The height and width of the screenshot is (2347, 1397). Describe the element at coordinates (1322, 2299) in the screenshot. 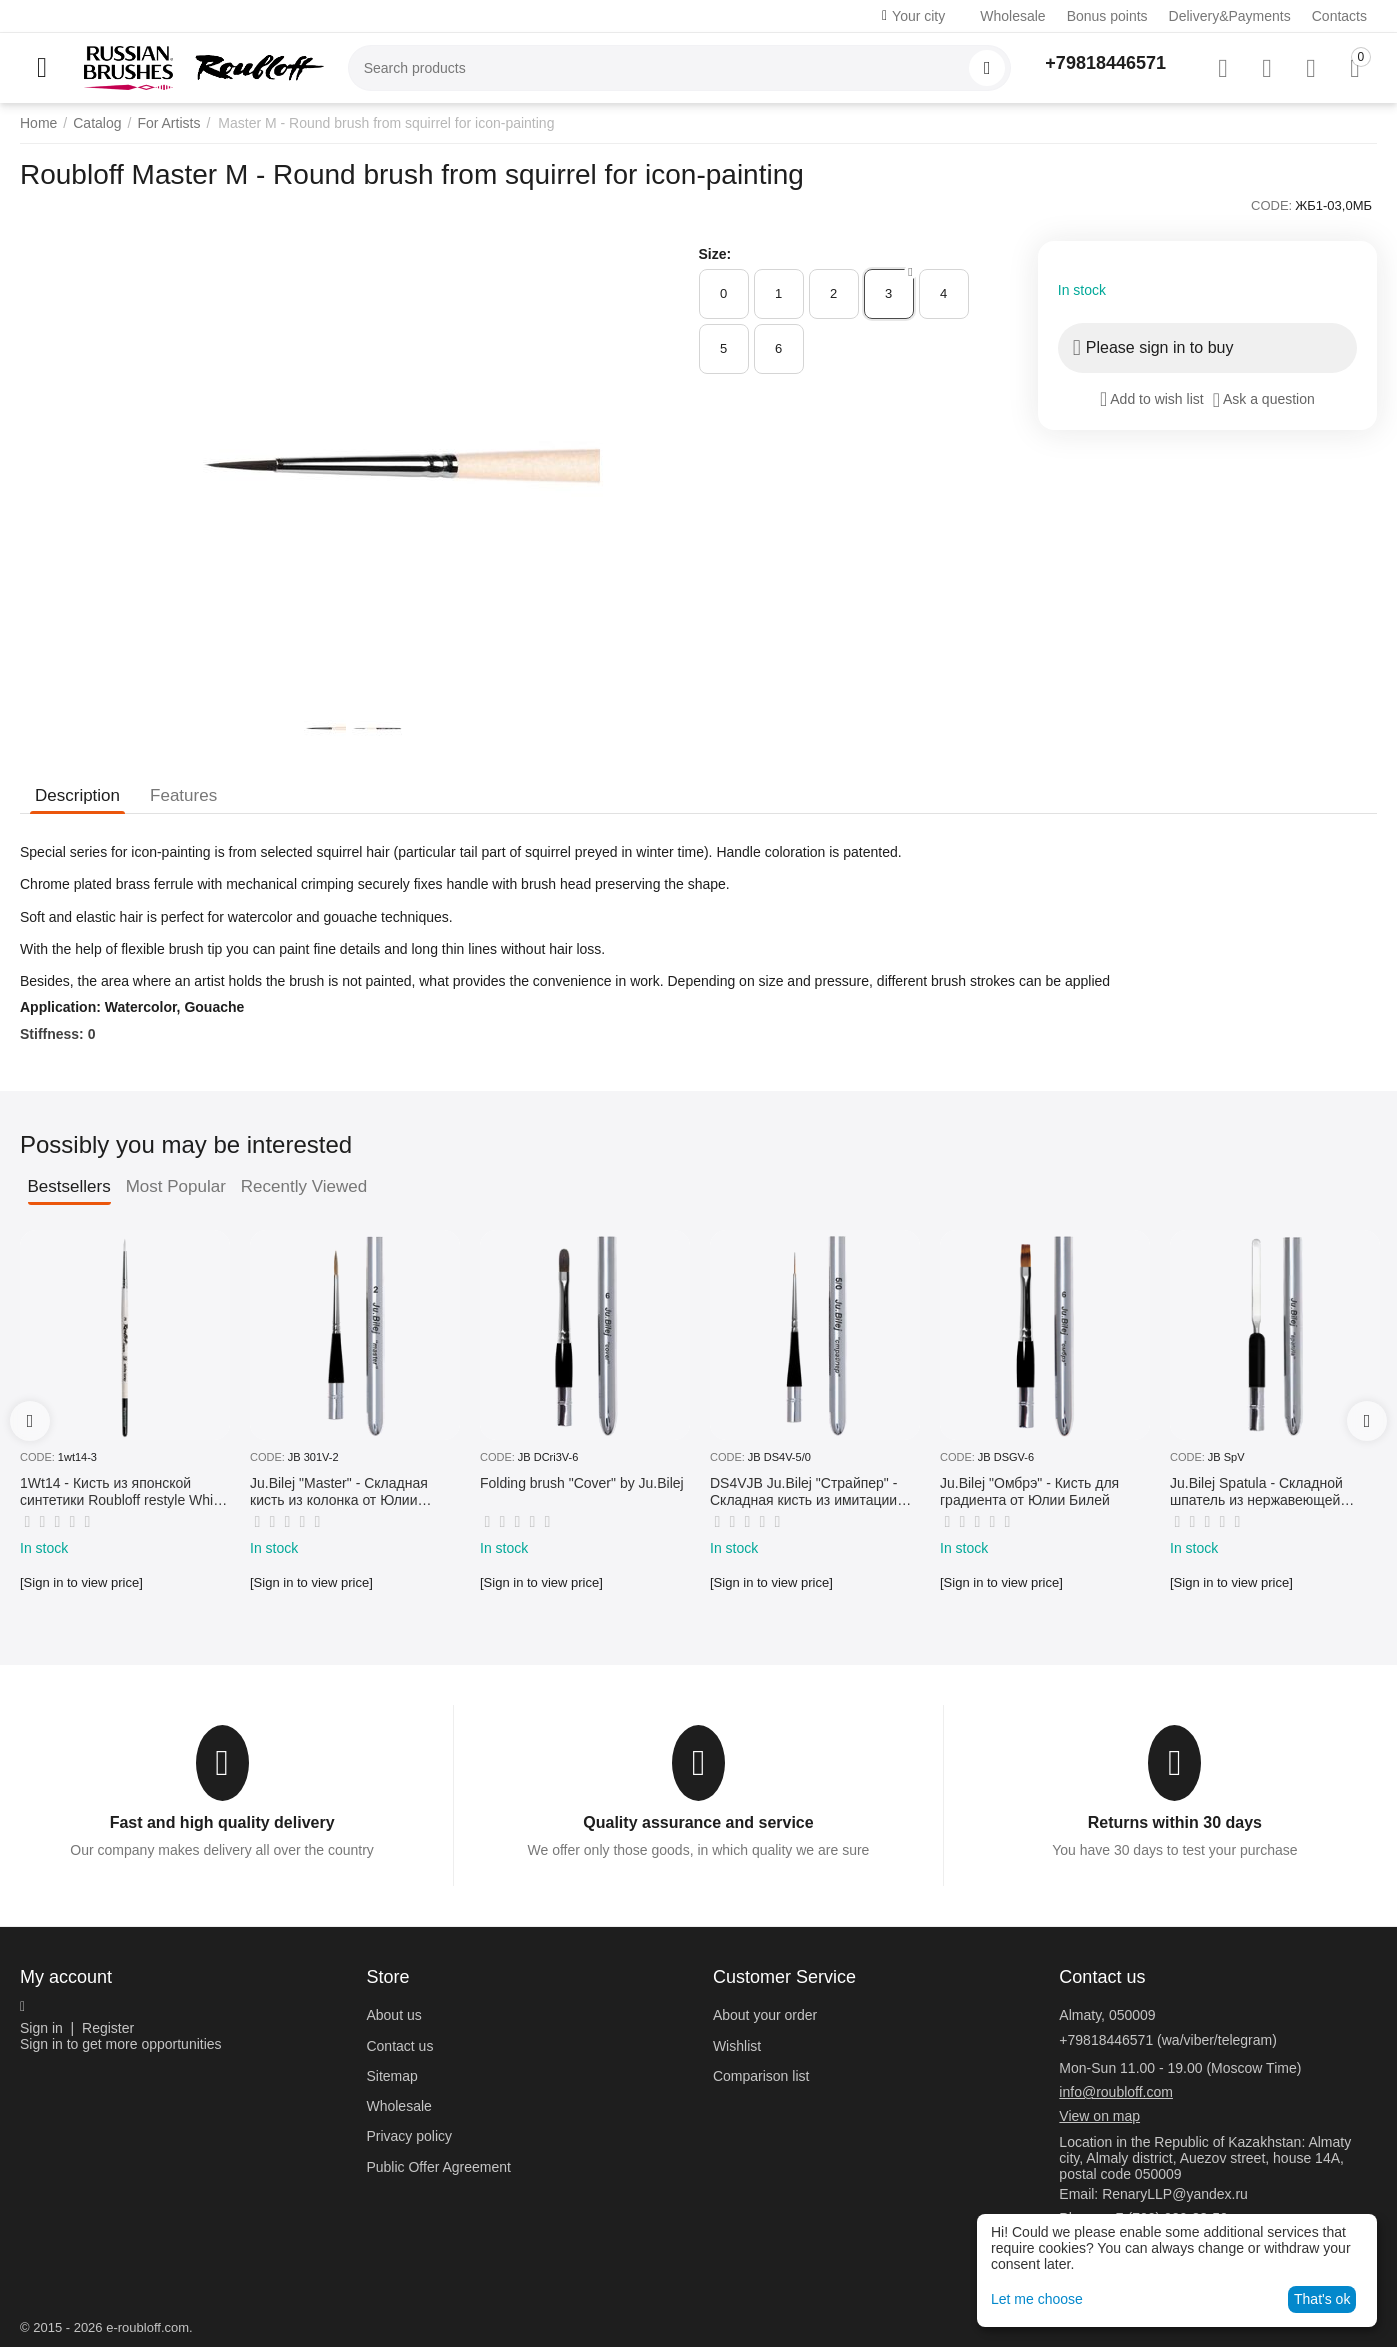

I see `That's ok` at that location.